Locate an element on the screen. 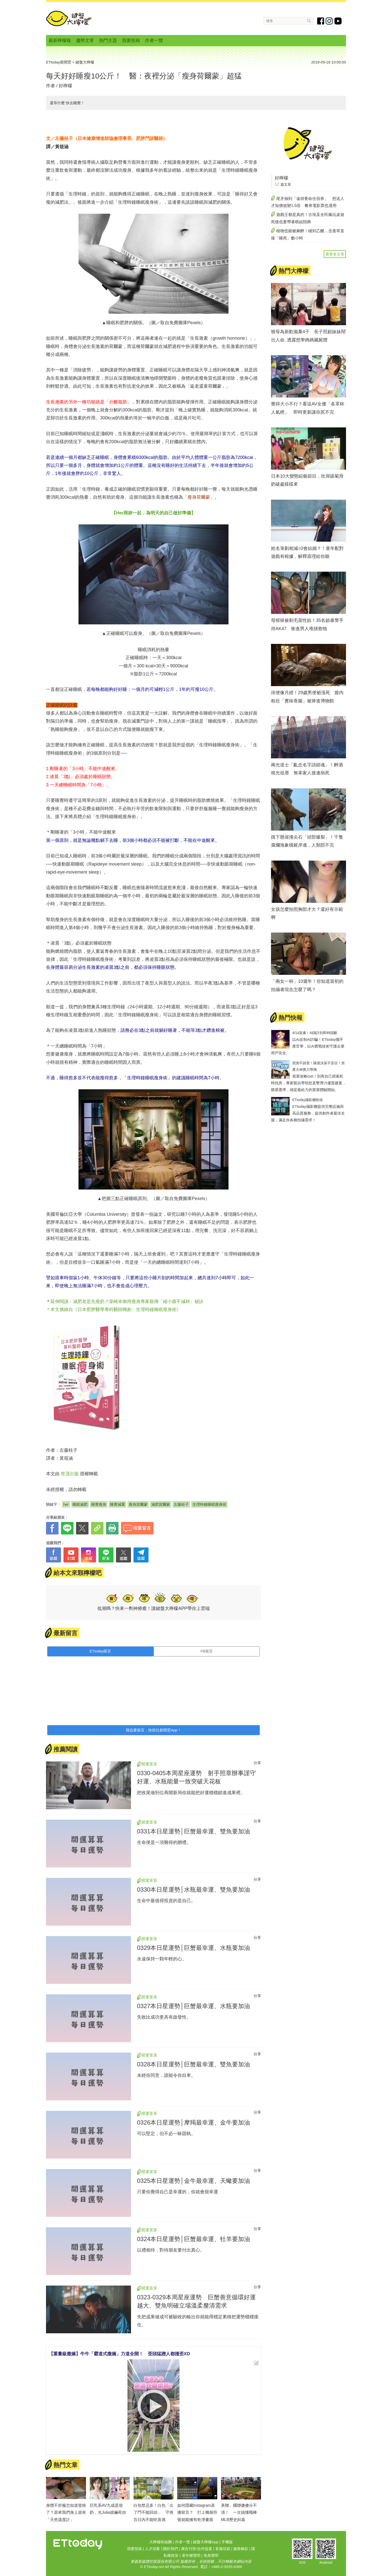 The height and width of the screenshot is (2576, 392). FB留言 is located at coordinates (206, 1651).